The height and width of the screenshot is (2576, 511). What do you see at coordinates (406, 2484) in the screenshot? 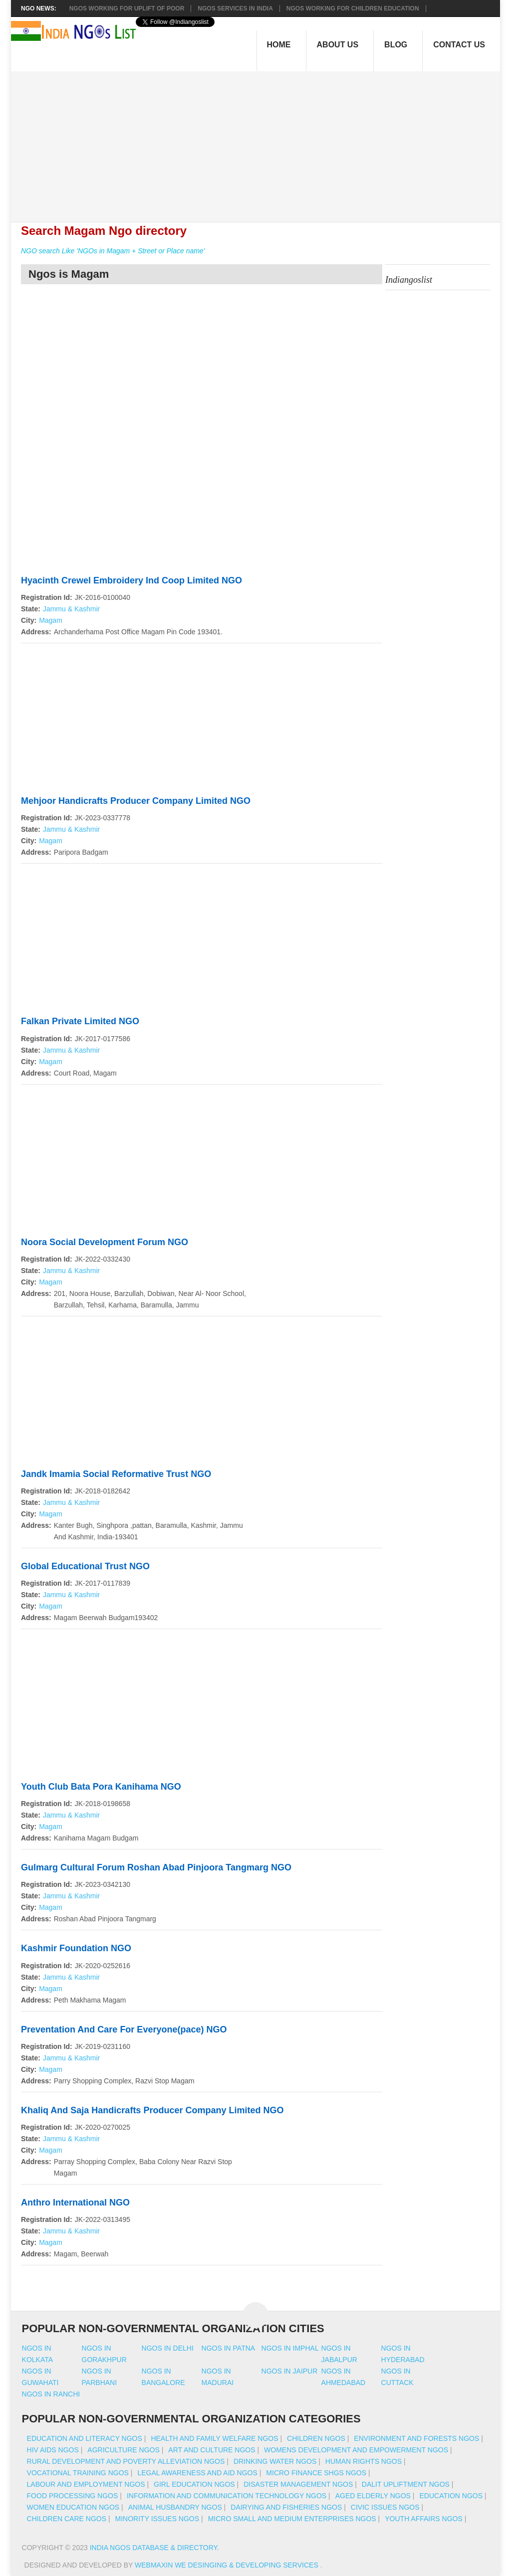
I see `Dalit Upliftment NGOs` at bounding box center [406, 2484].